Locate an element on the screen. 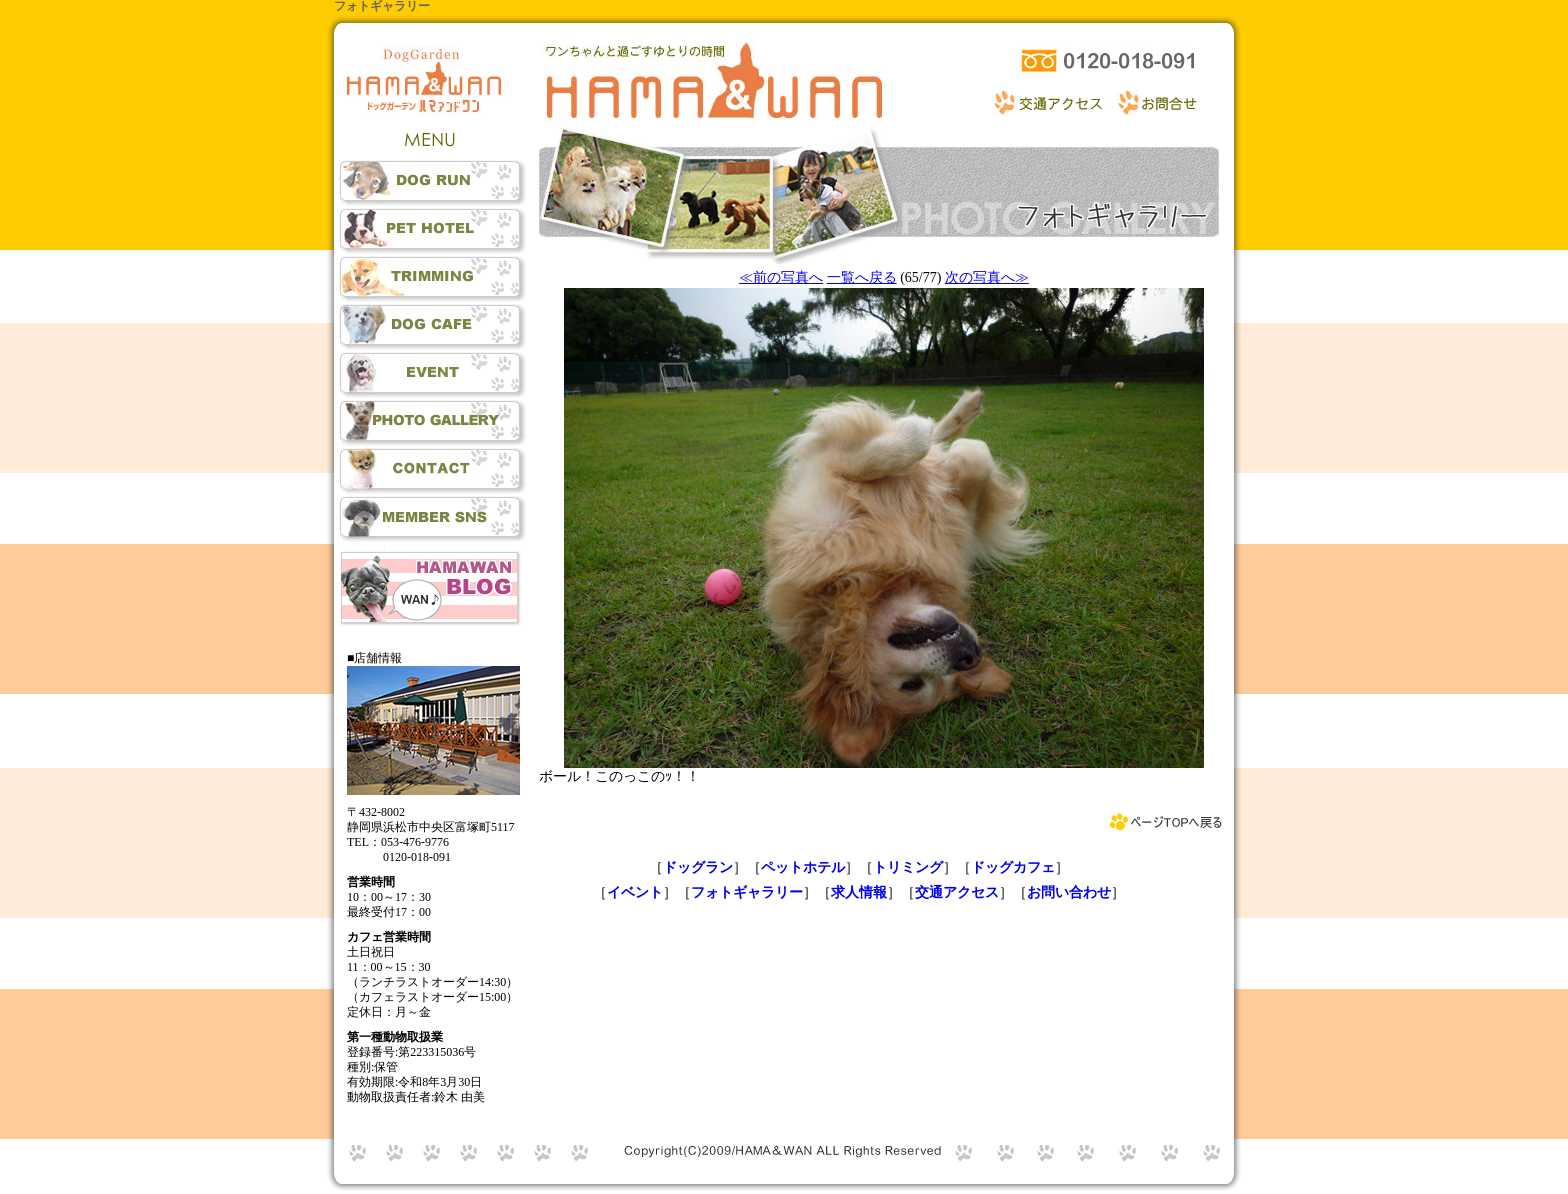 This screenshot has width=1568, height=1194. ペットホテル is located at coordinates (803, 867).